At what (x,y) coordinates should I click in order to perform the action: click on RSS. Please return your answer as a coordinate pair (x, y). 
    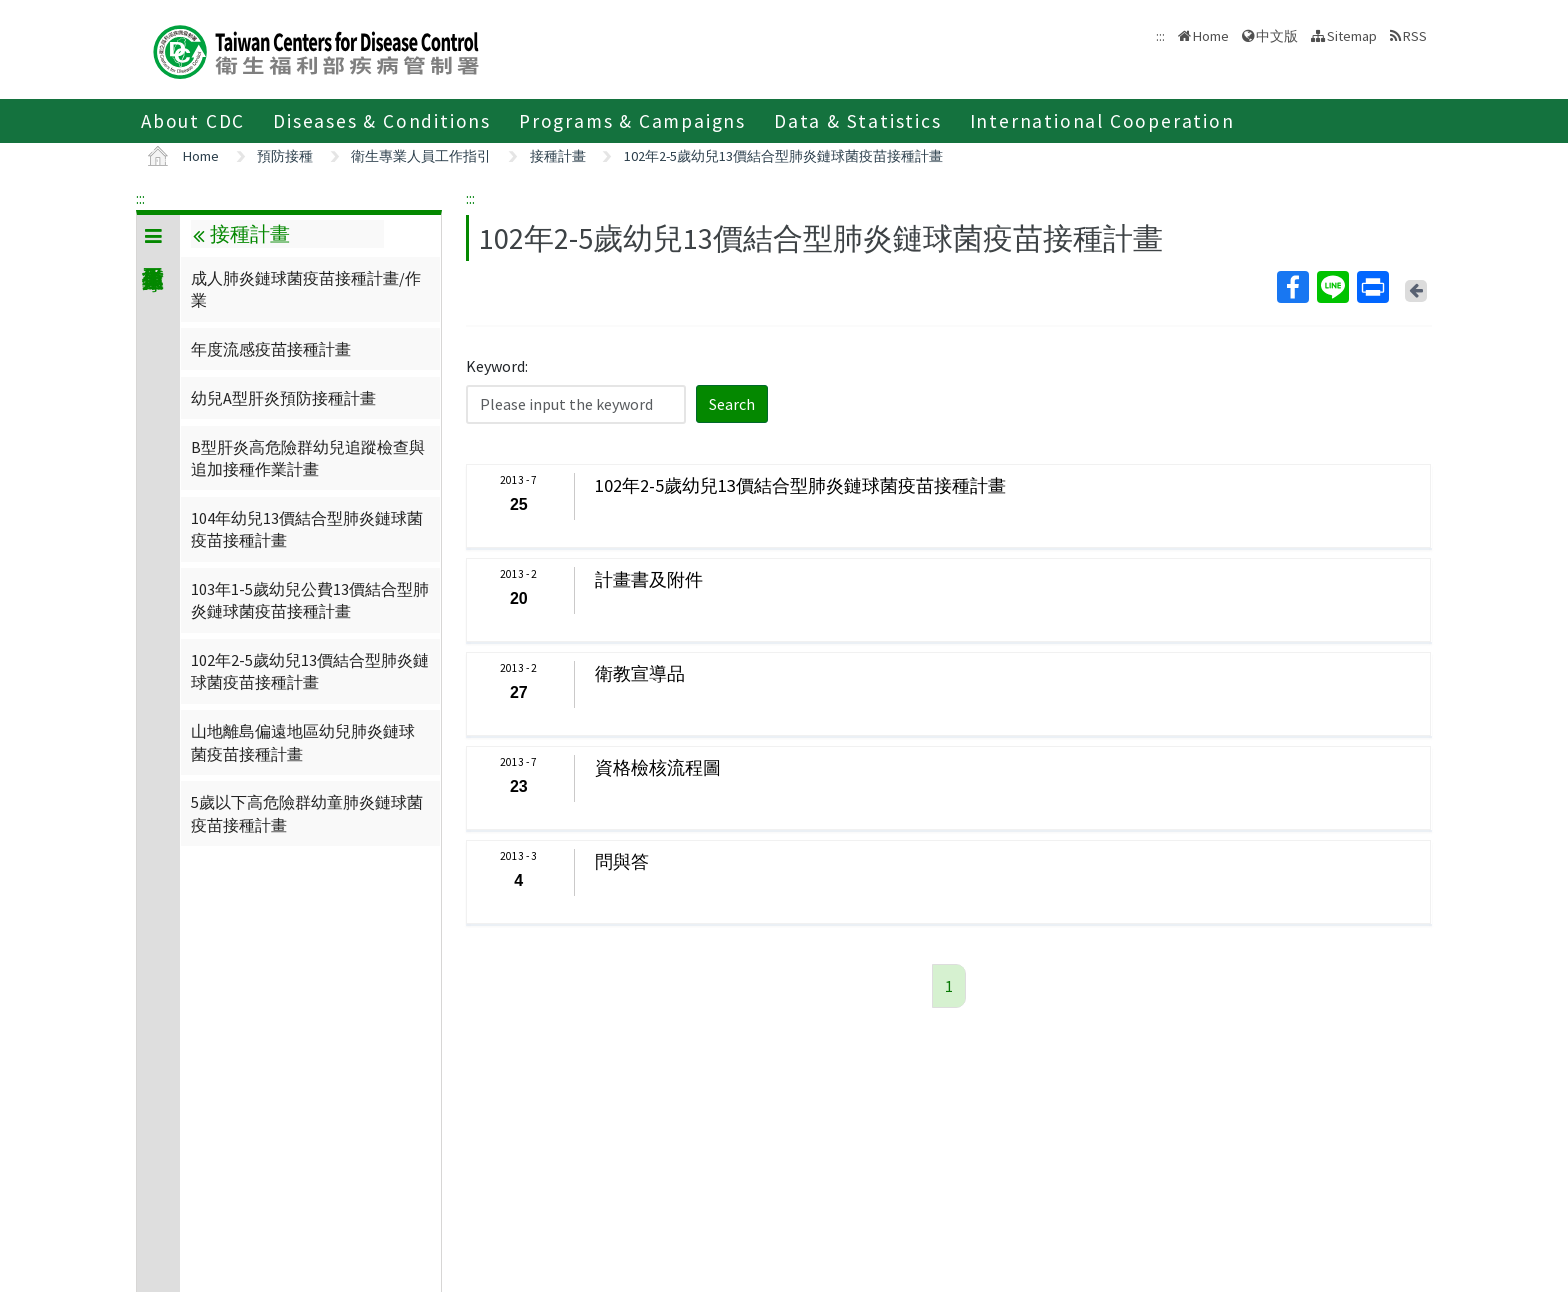
    Looking at the image, I should click on (1415, 36).